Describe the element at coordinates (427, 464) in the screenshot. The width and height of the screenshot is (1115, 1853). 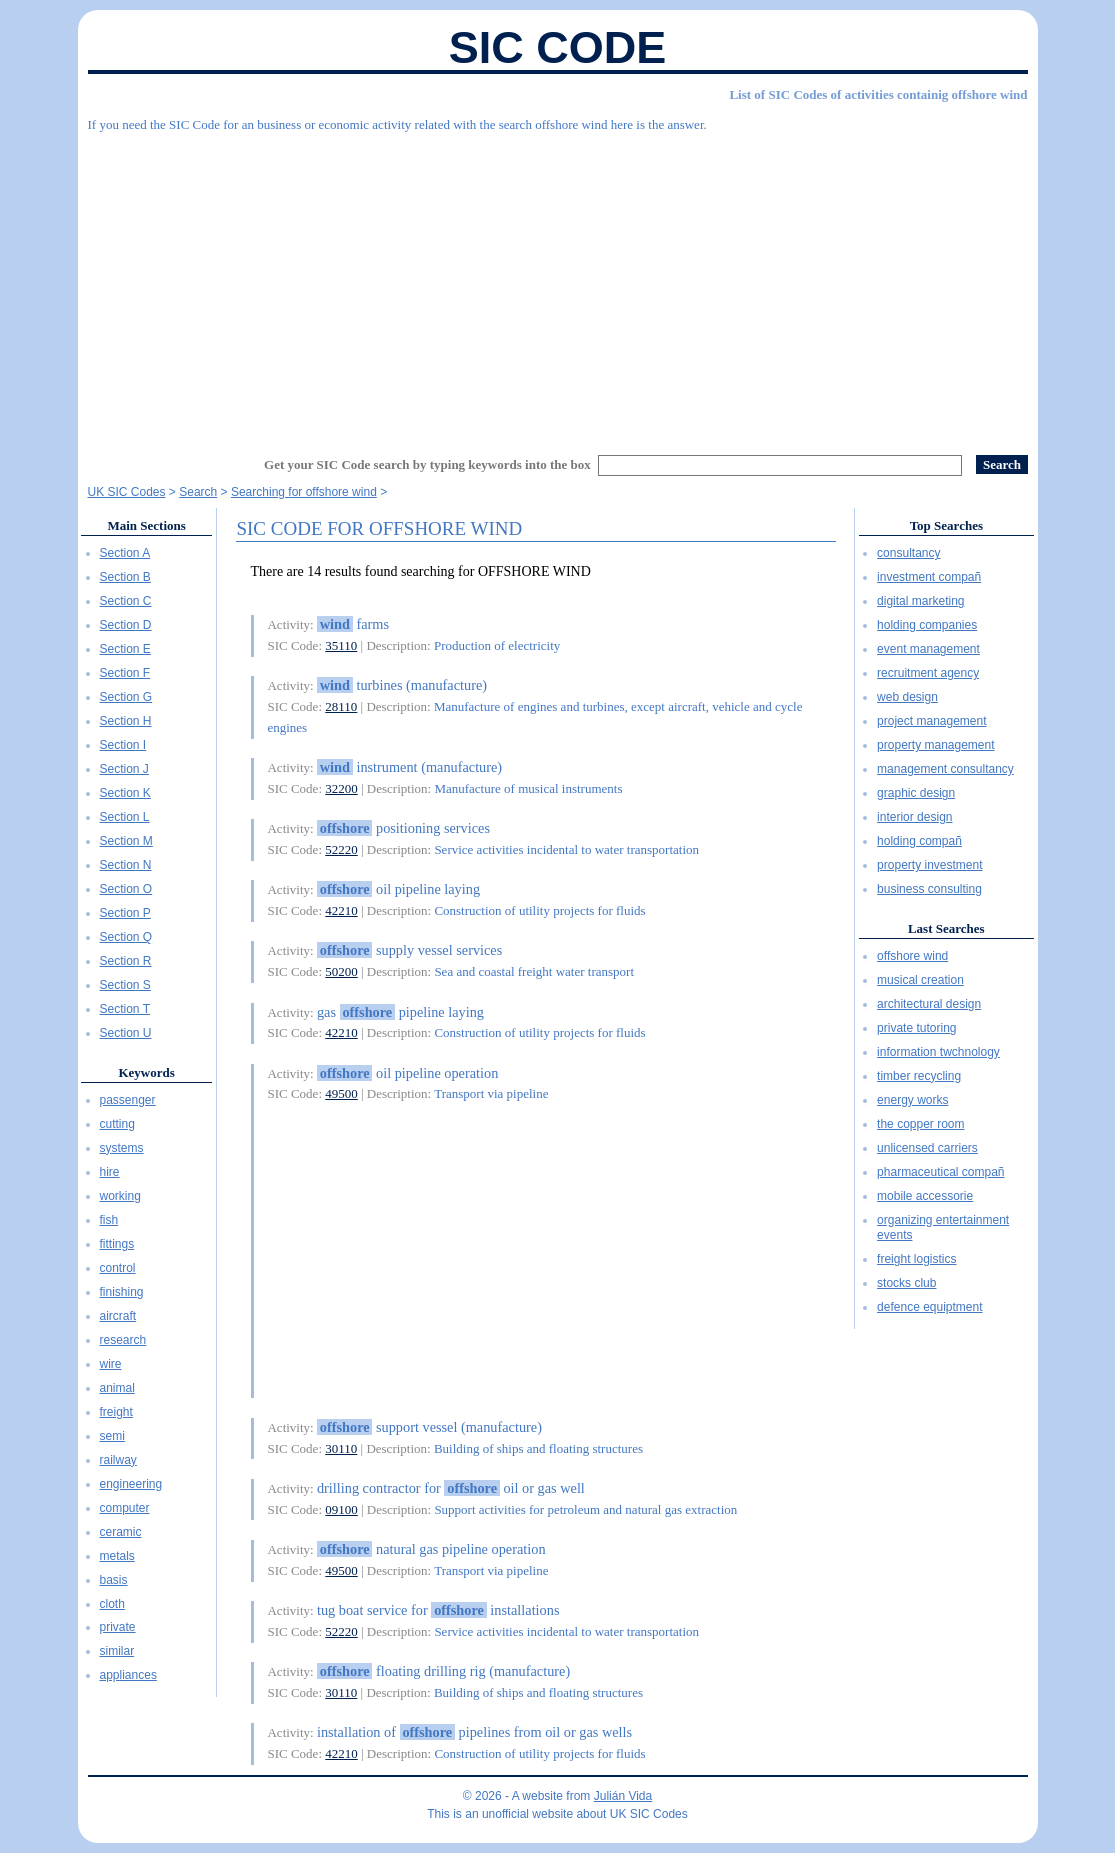
I see `Get your SIC Code search by typing keywords into the box` at that location.